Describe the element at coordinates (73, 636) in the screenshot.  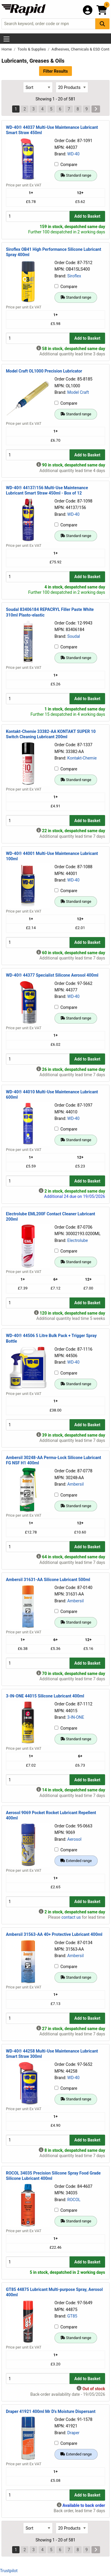
I see `Soudal` at that location.